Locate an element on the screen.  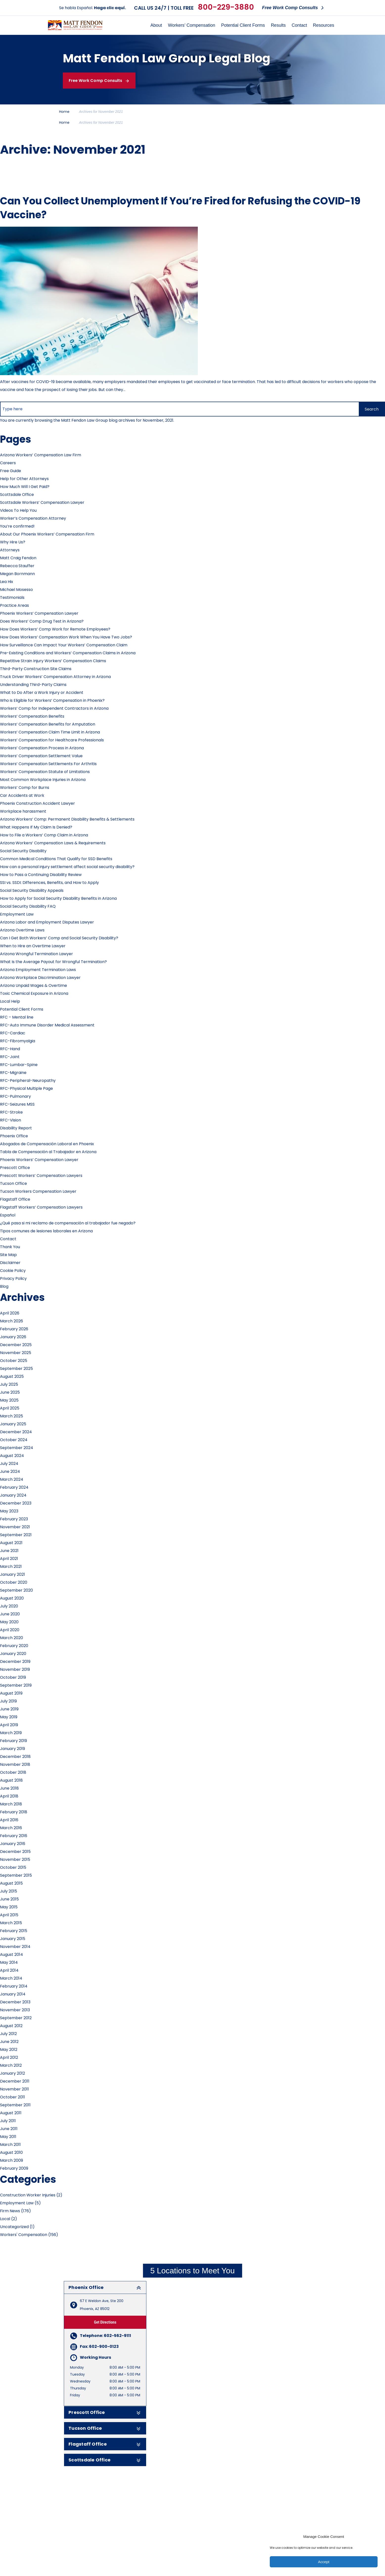
Prescott Office is located at coordinates (15, 1167).